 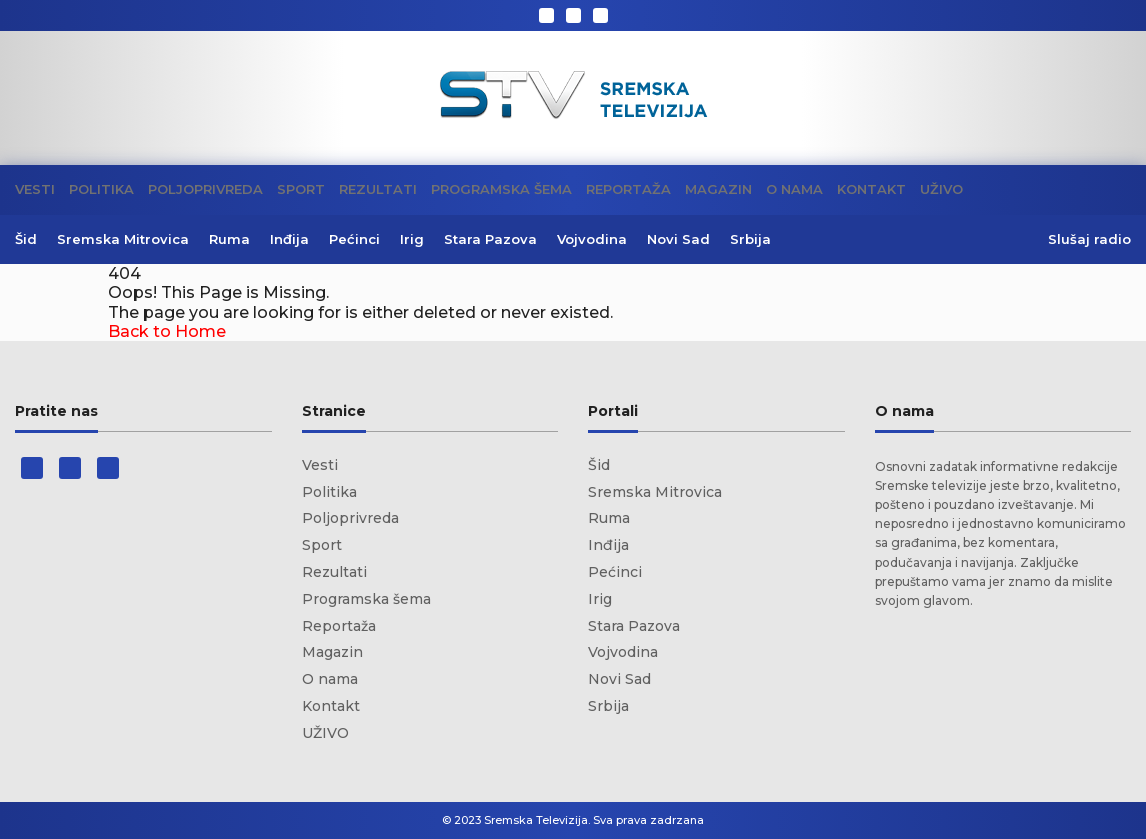 I want to click on Kontakt, so click(x=871, y=189).